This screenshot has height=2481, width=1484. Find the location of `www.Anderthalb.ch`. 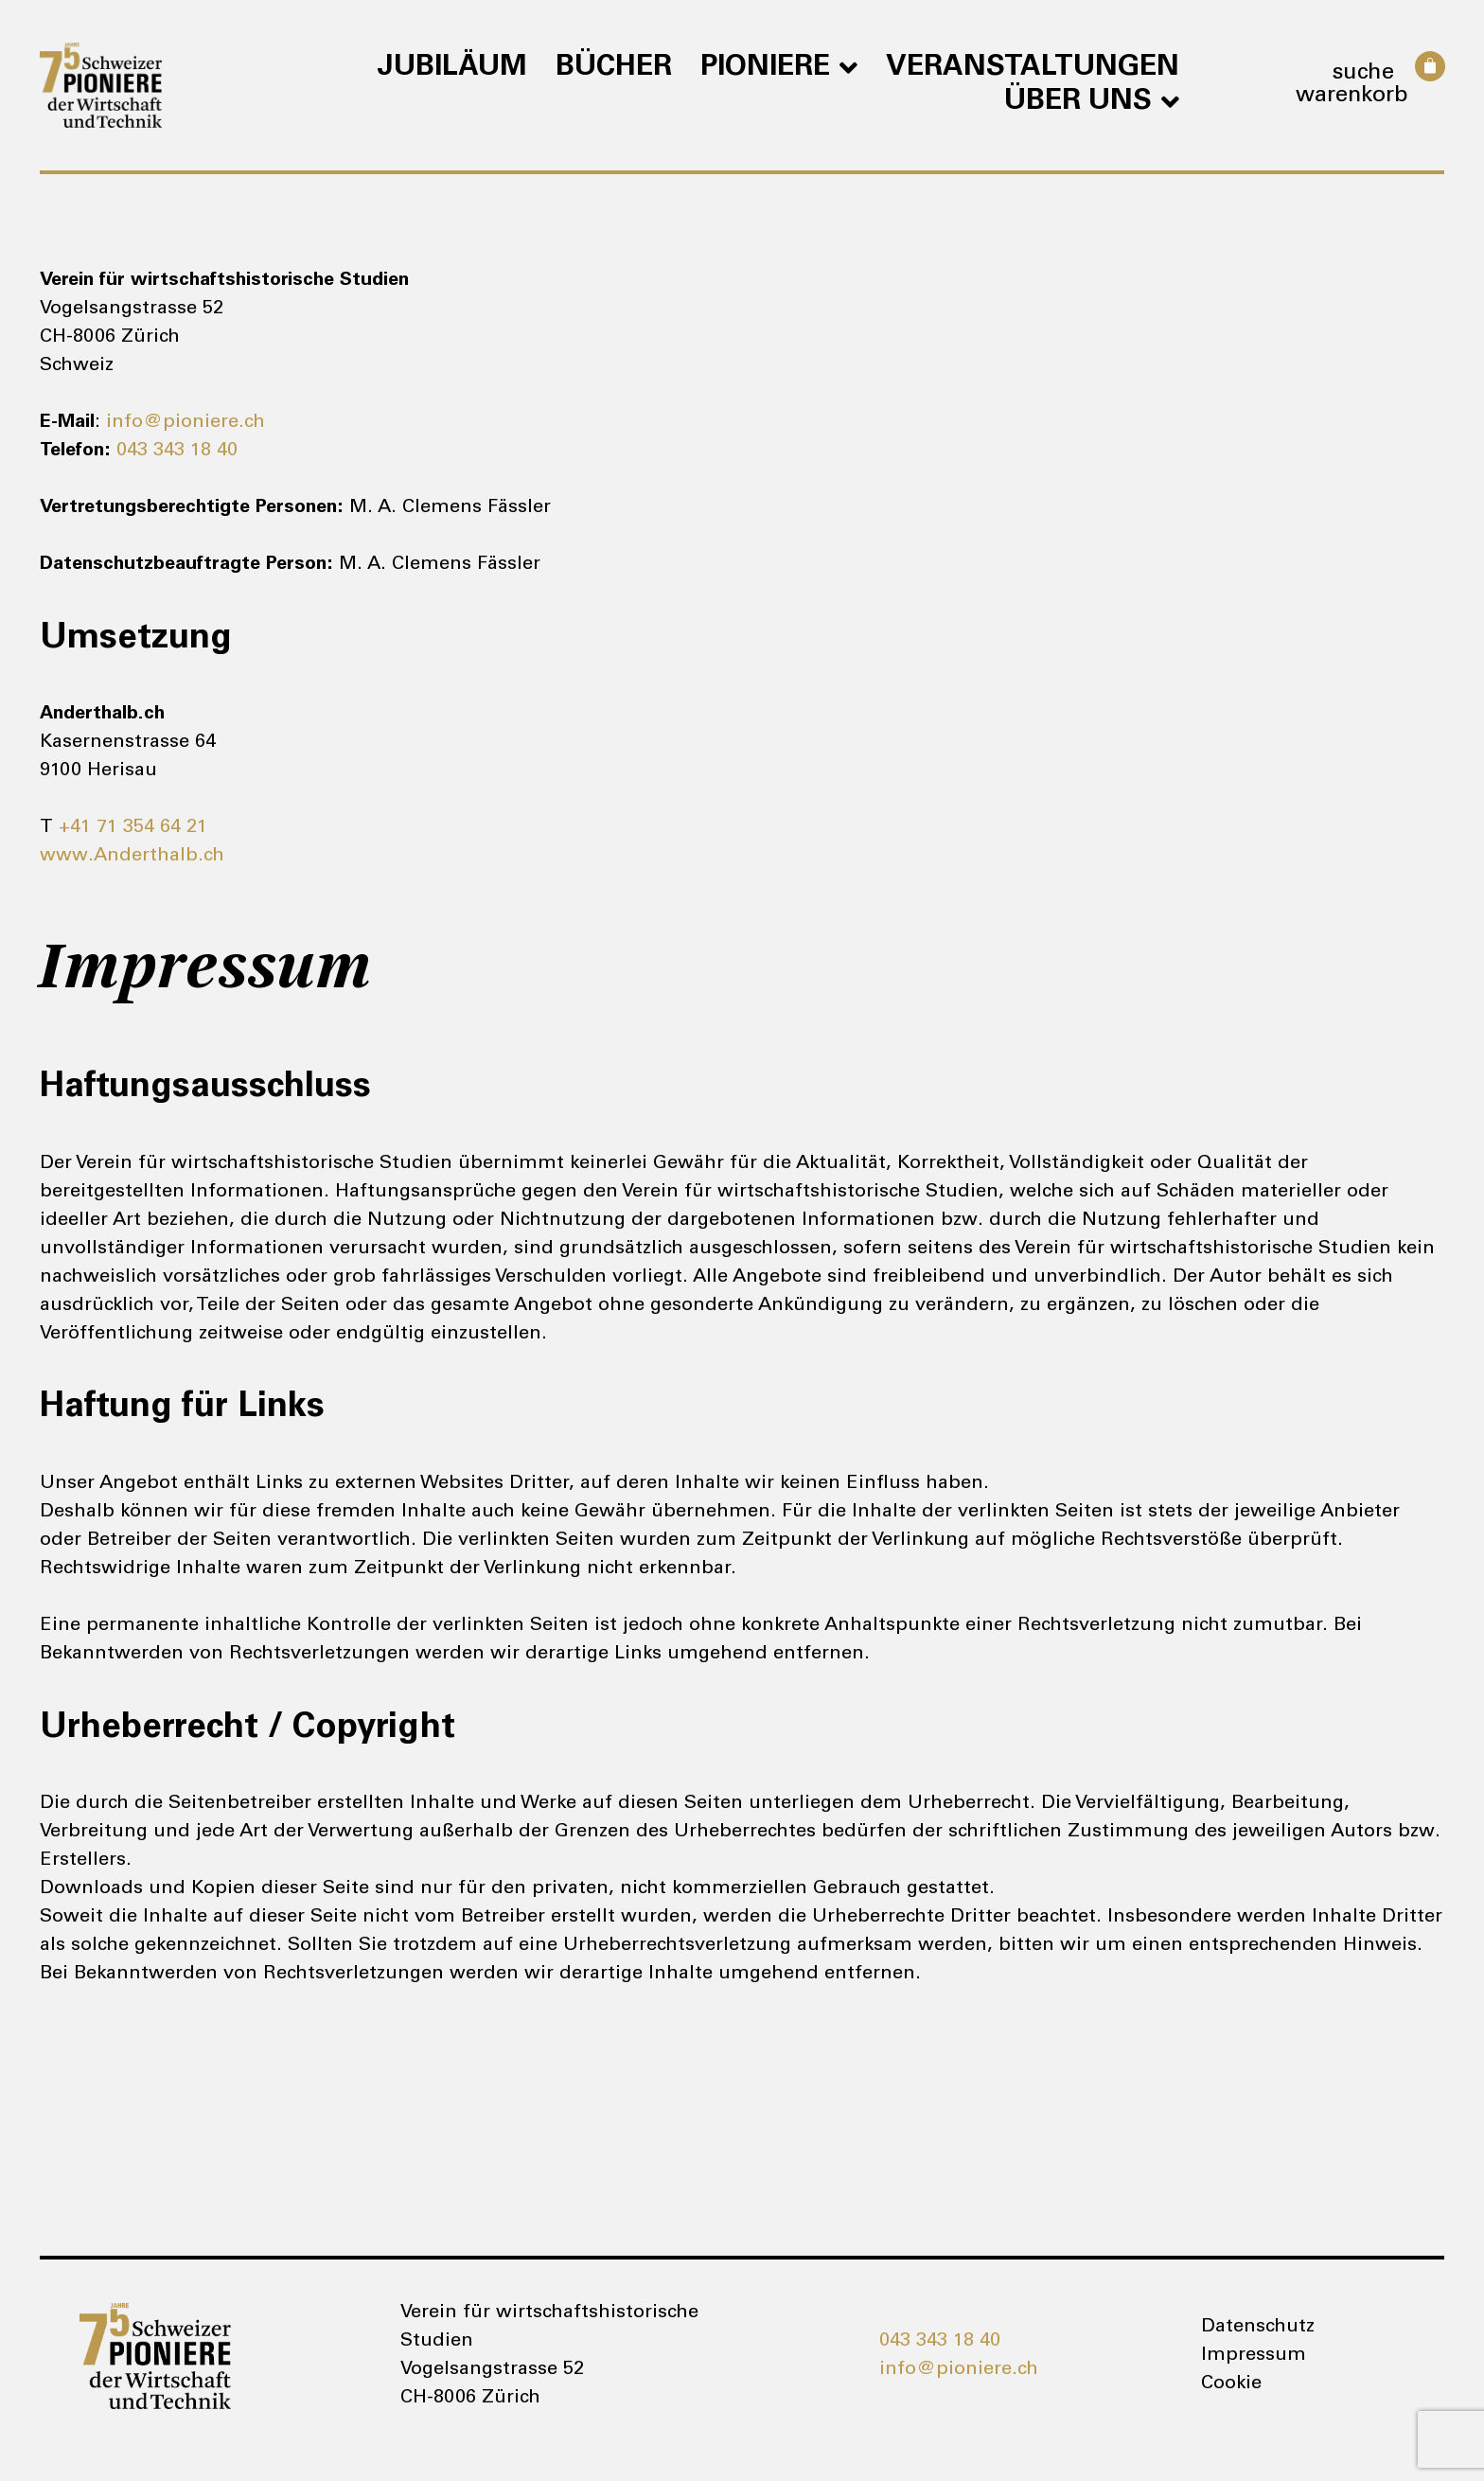

www.Anderthalb.ch is located at coordinates (132, 856).